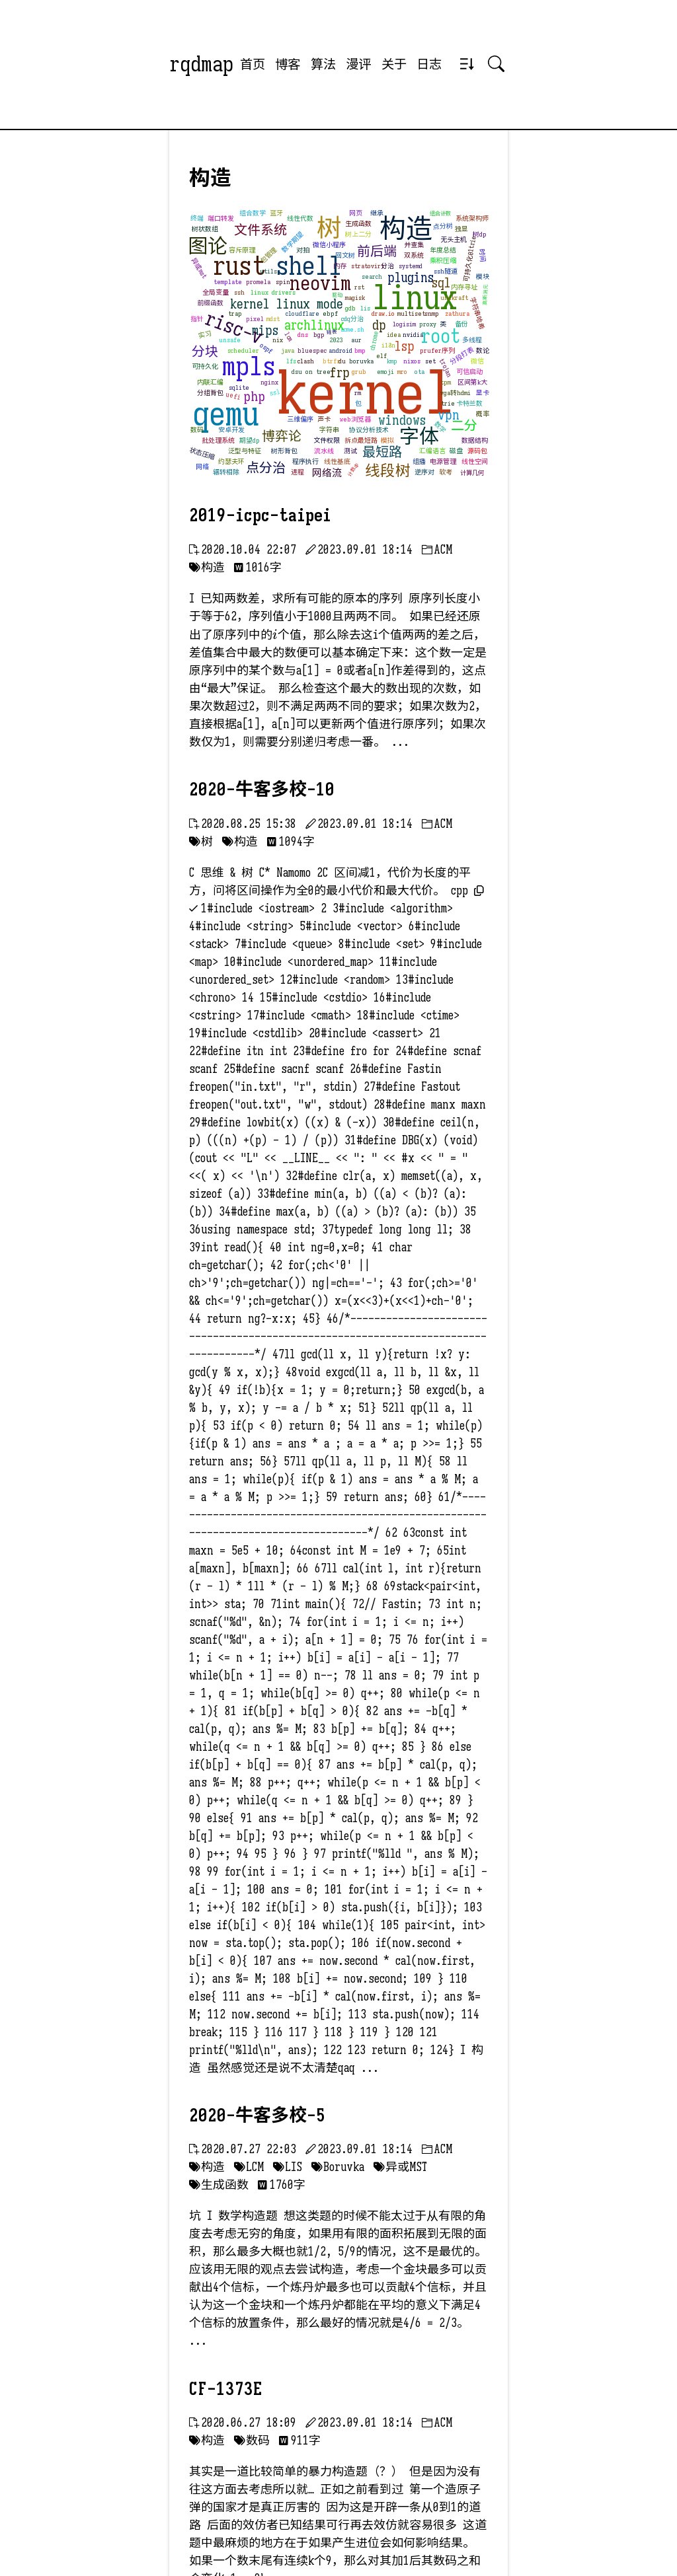 The image size is (677, 2576). What do you see at coordinates (369, 429) in the screenshot?
I see `协议分析技术` at bounding box center [369, 429].